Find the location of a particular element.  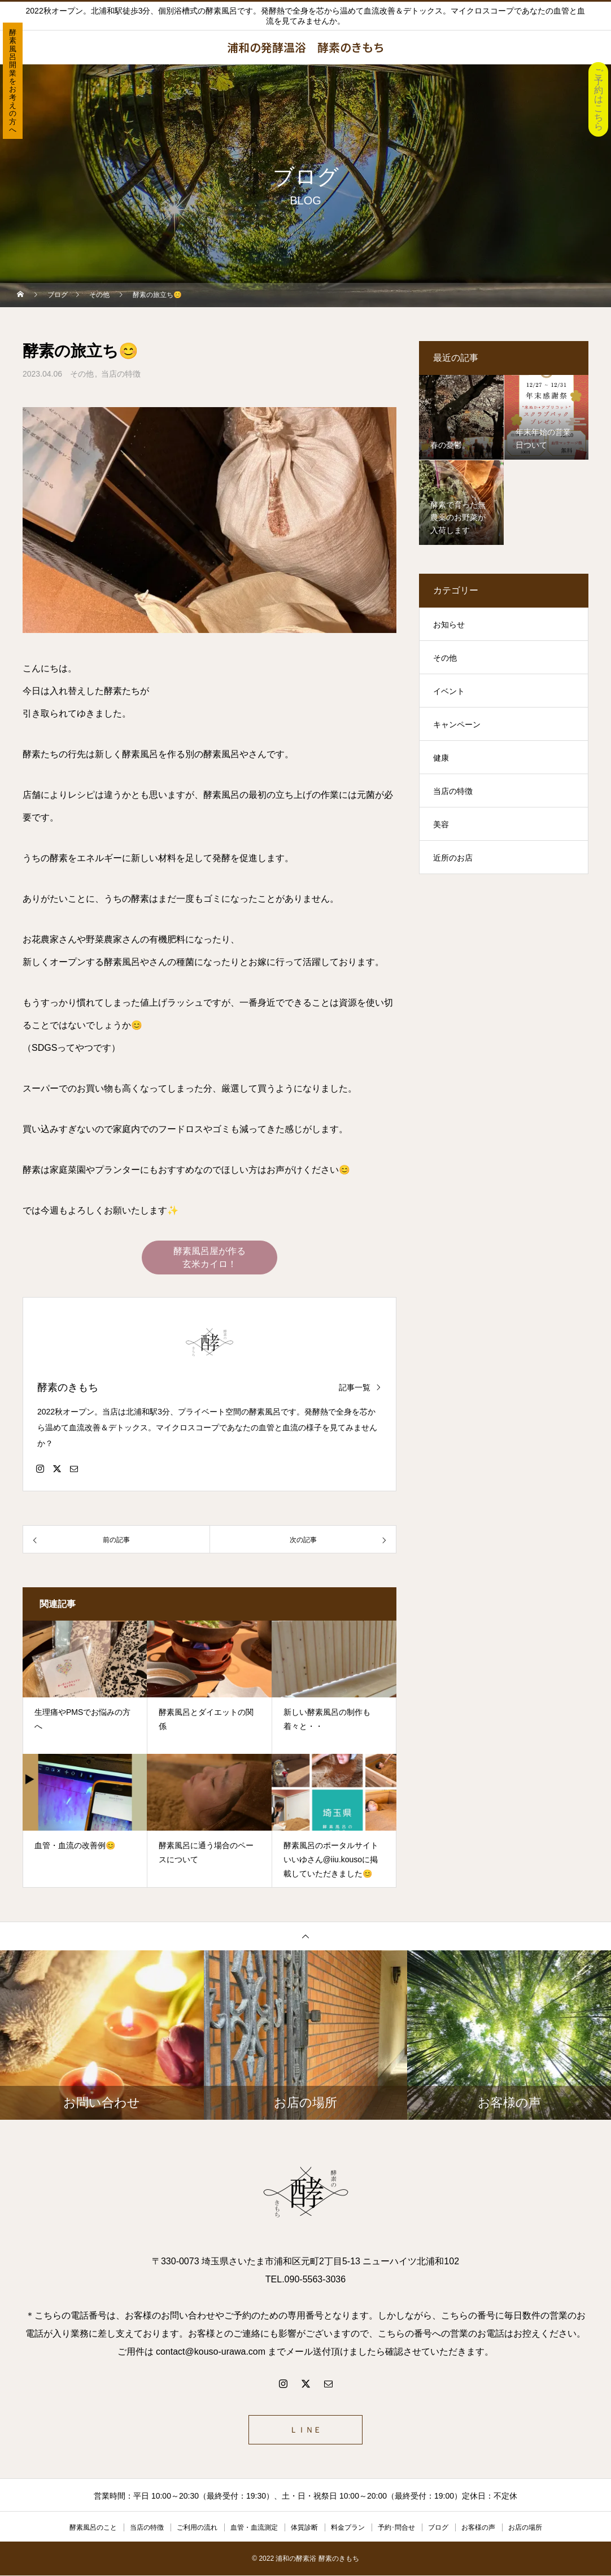

酵素風呂のこと is located at coordinates (93, 2528).